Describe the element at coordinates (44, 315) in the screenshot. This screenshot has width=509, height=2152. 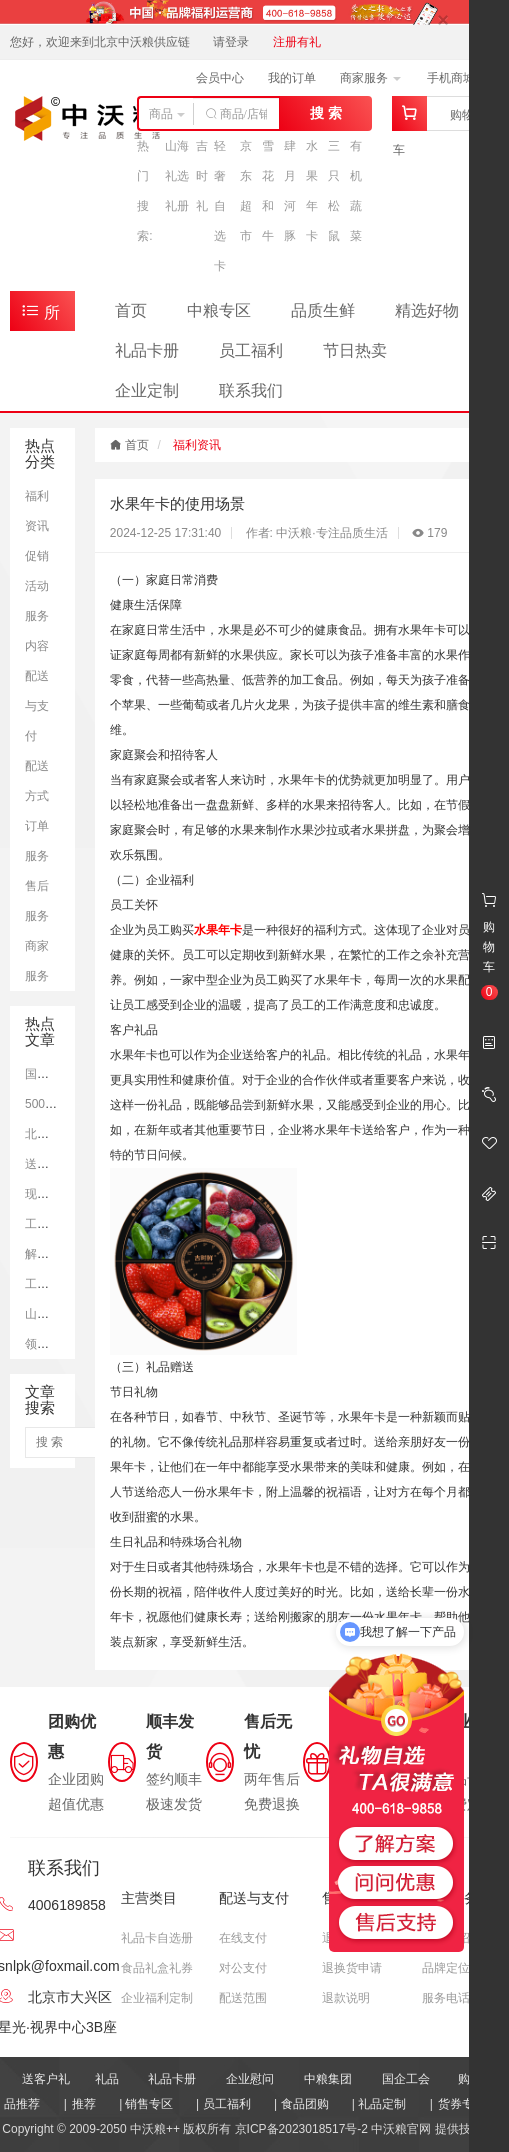
I see `所有商品分类` at that location.